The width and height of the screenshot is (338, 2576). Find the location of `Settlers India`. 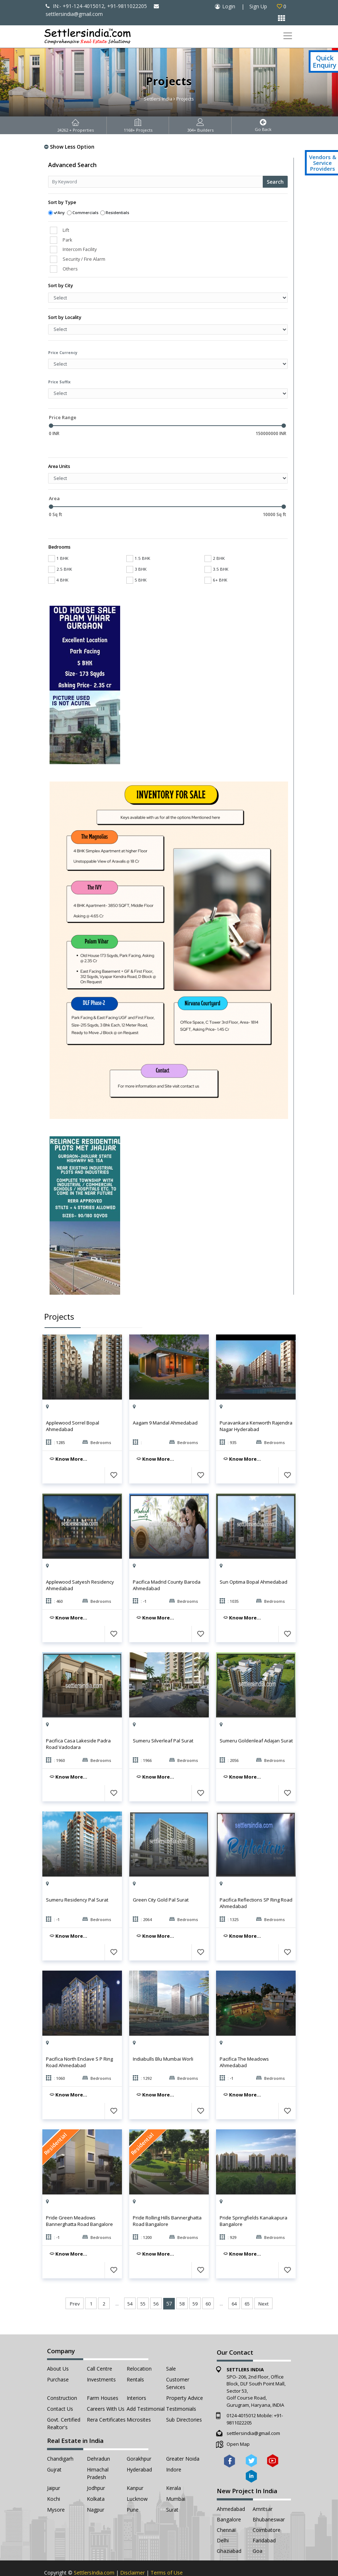

Settlers India is located at coordinates (158, 98).